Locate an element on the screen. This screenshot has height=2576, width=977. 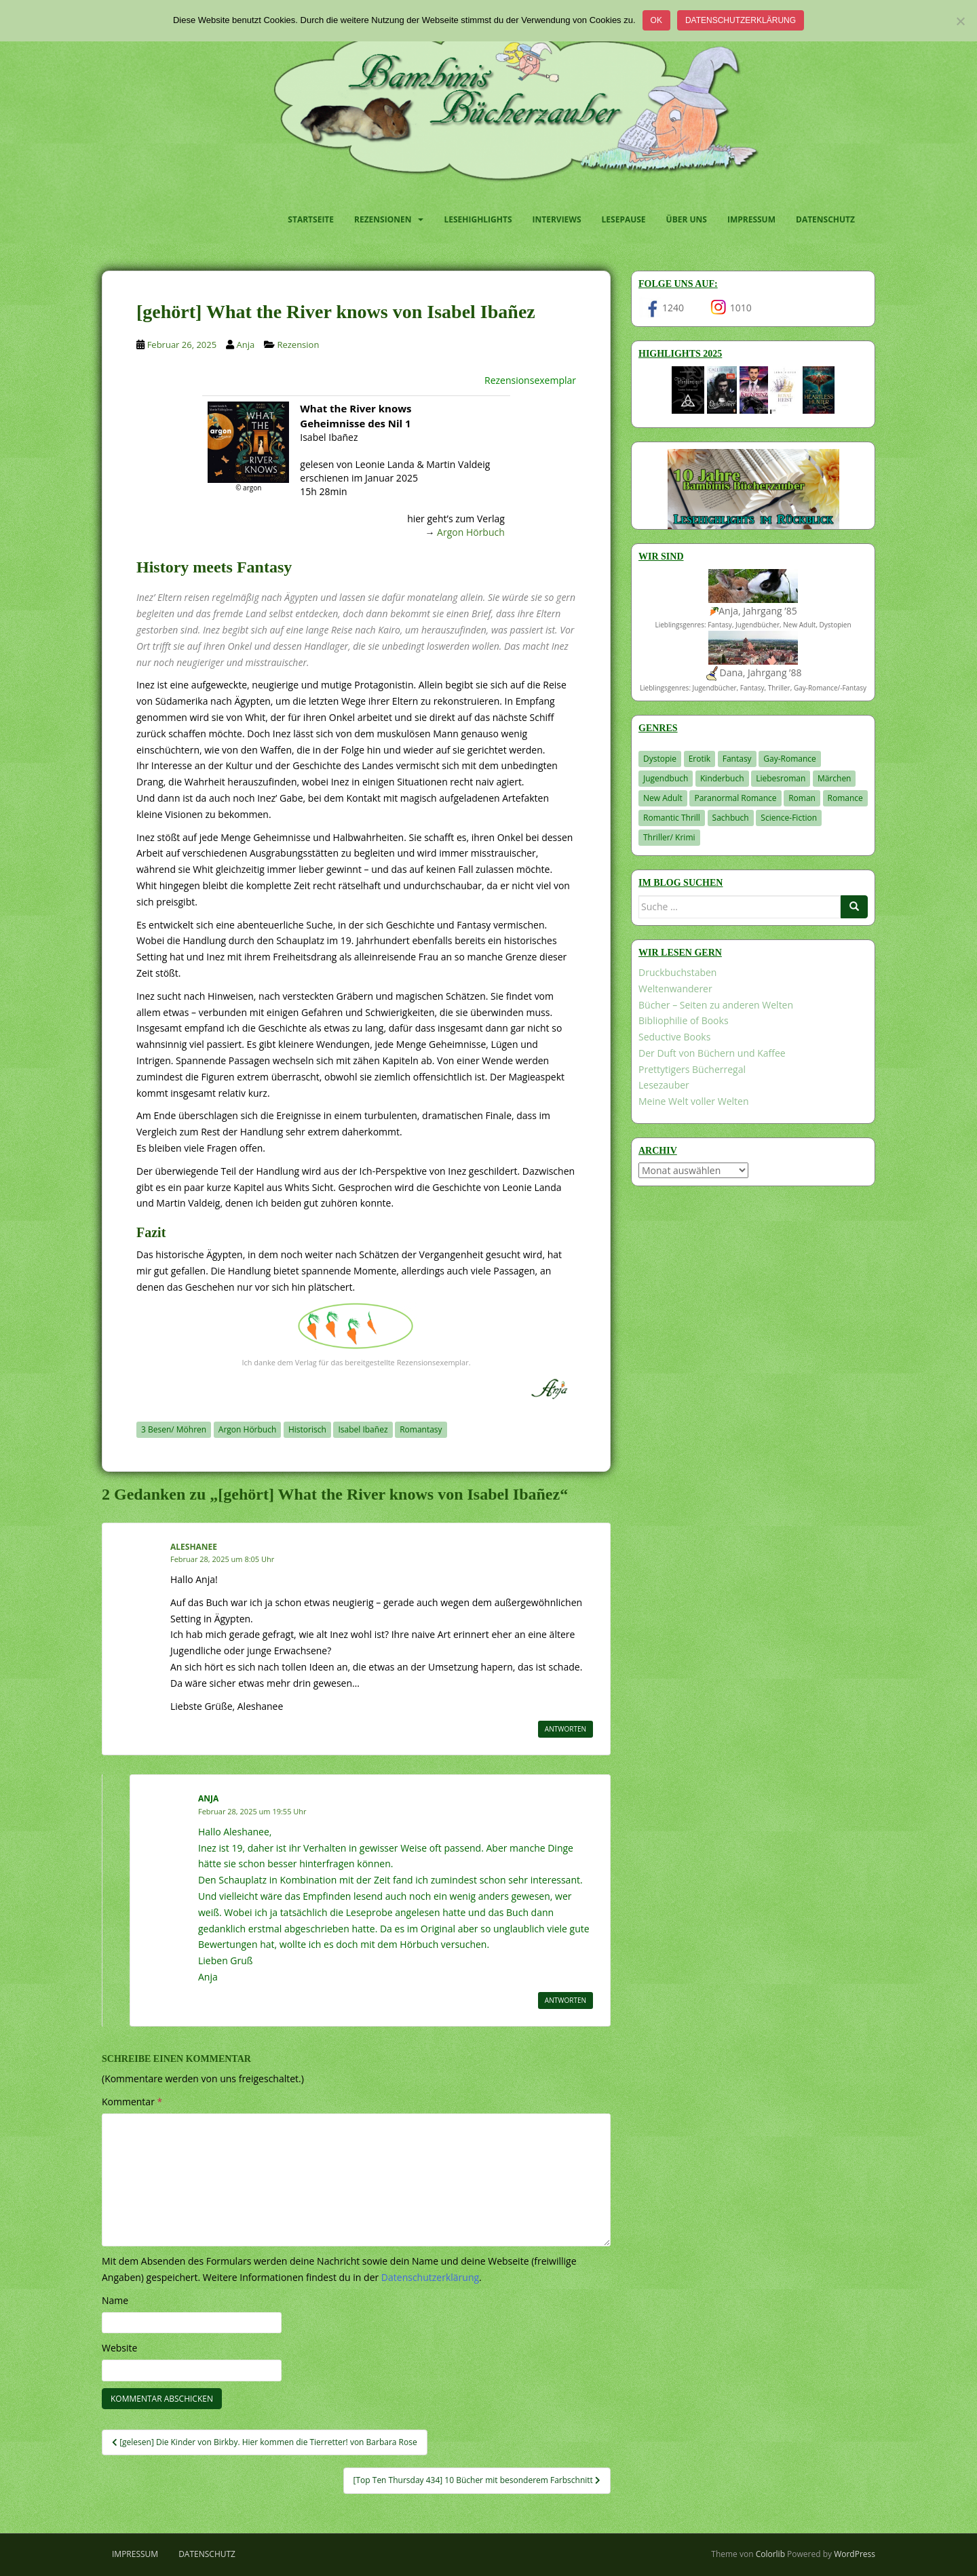
Lesehighlights is located at coordinates (478, 219).